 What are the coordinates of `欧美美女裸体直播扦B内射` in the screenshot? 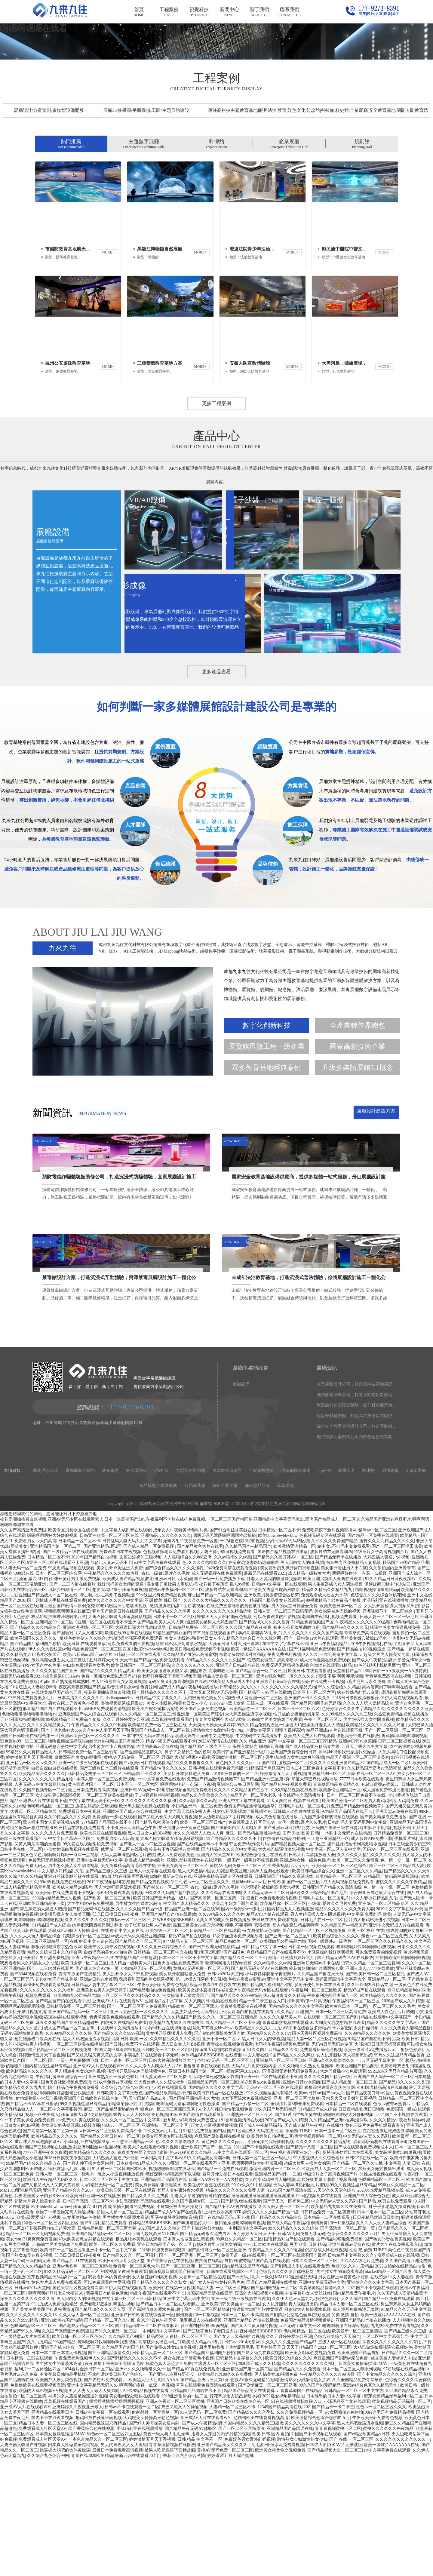 It's located at (202, 2107).